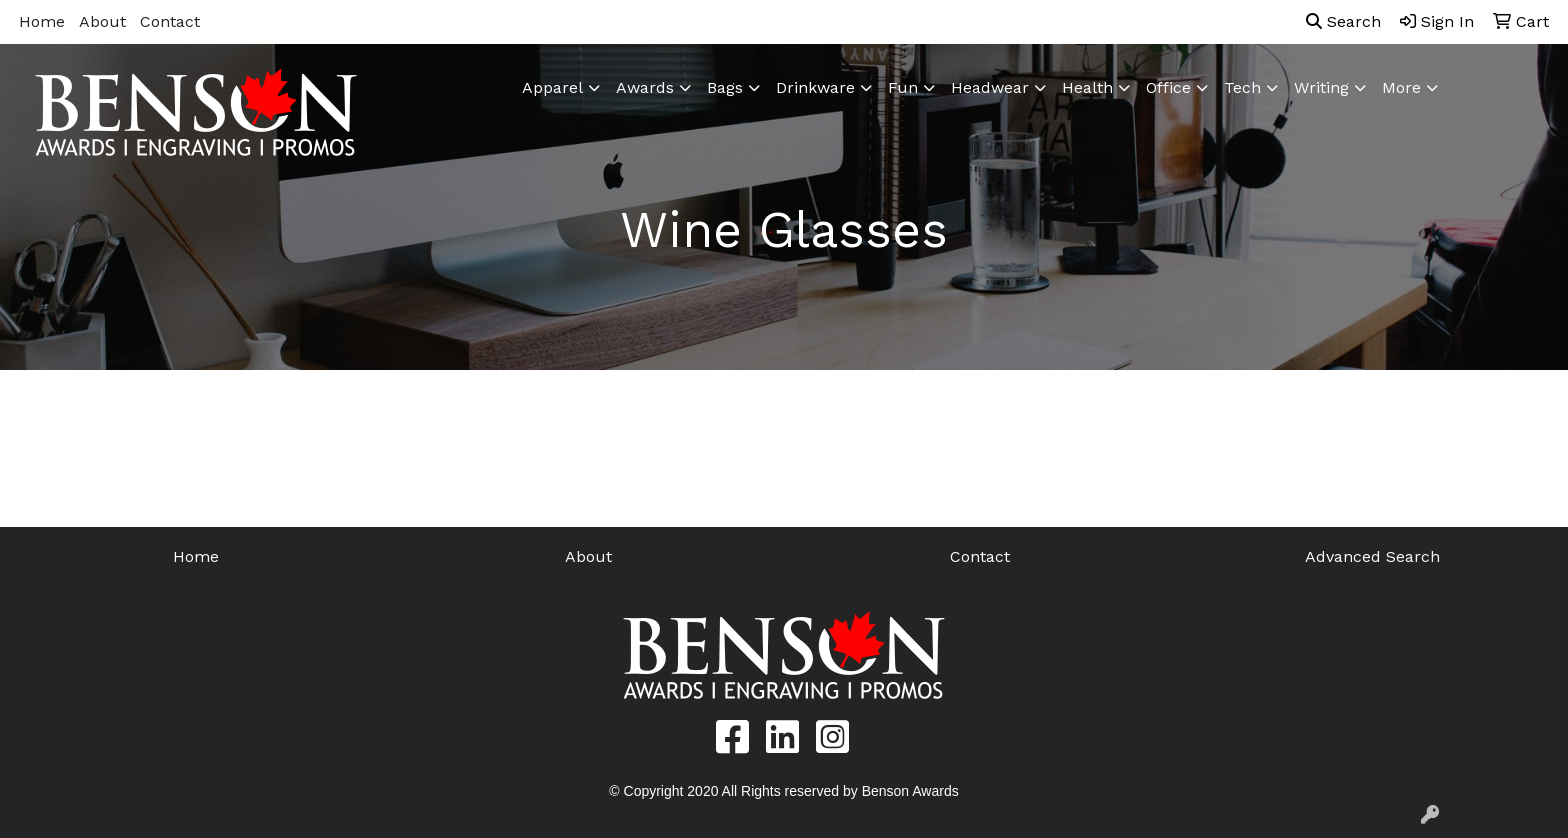 This screenshot has width=1568, height=838. Describe the element at coordinates (1168, 87) in the screenshot. I see `Office [button]` at that location.